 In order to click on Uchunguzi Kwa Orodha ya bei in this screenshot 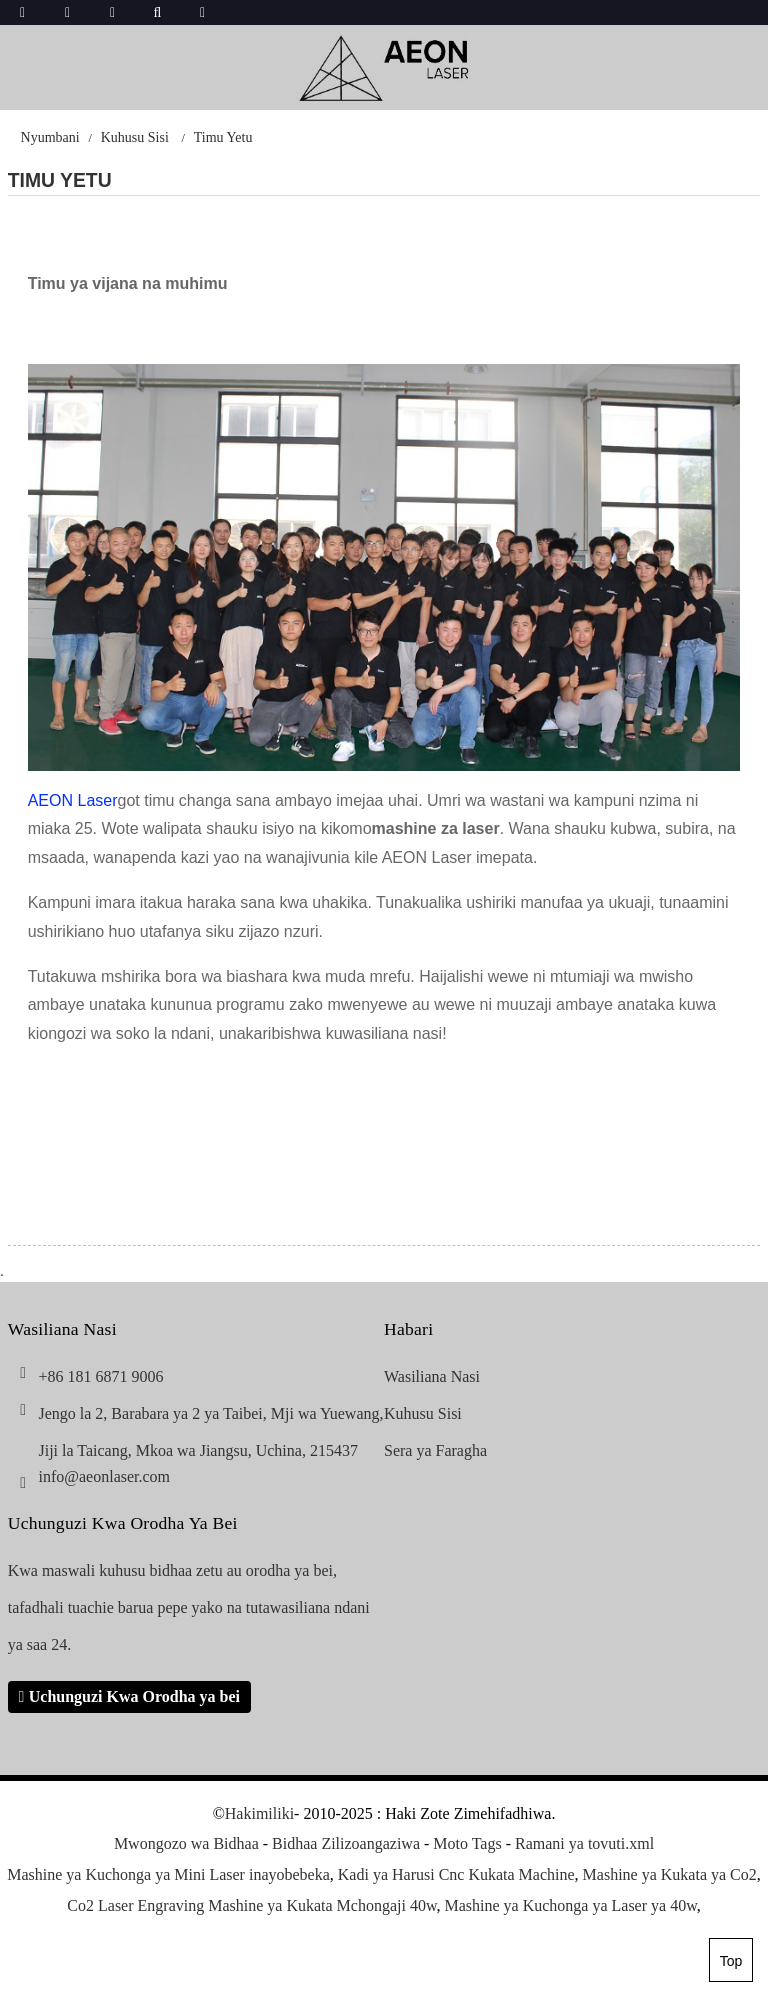, I will do `click(134, 1696)`.